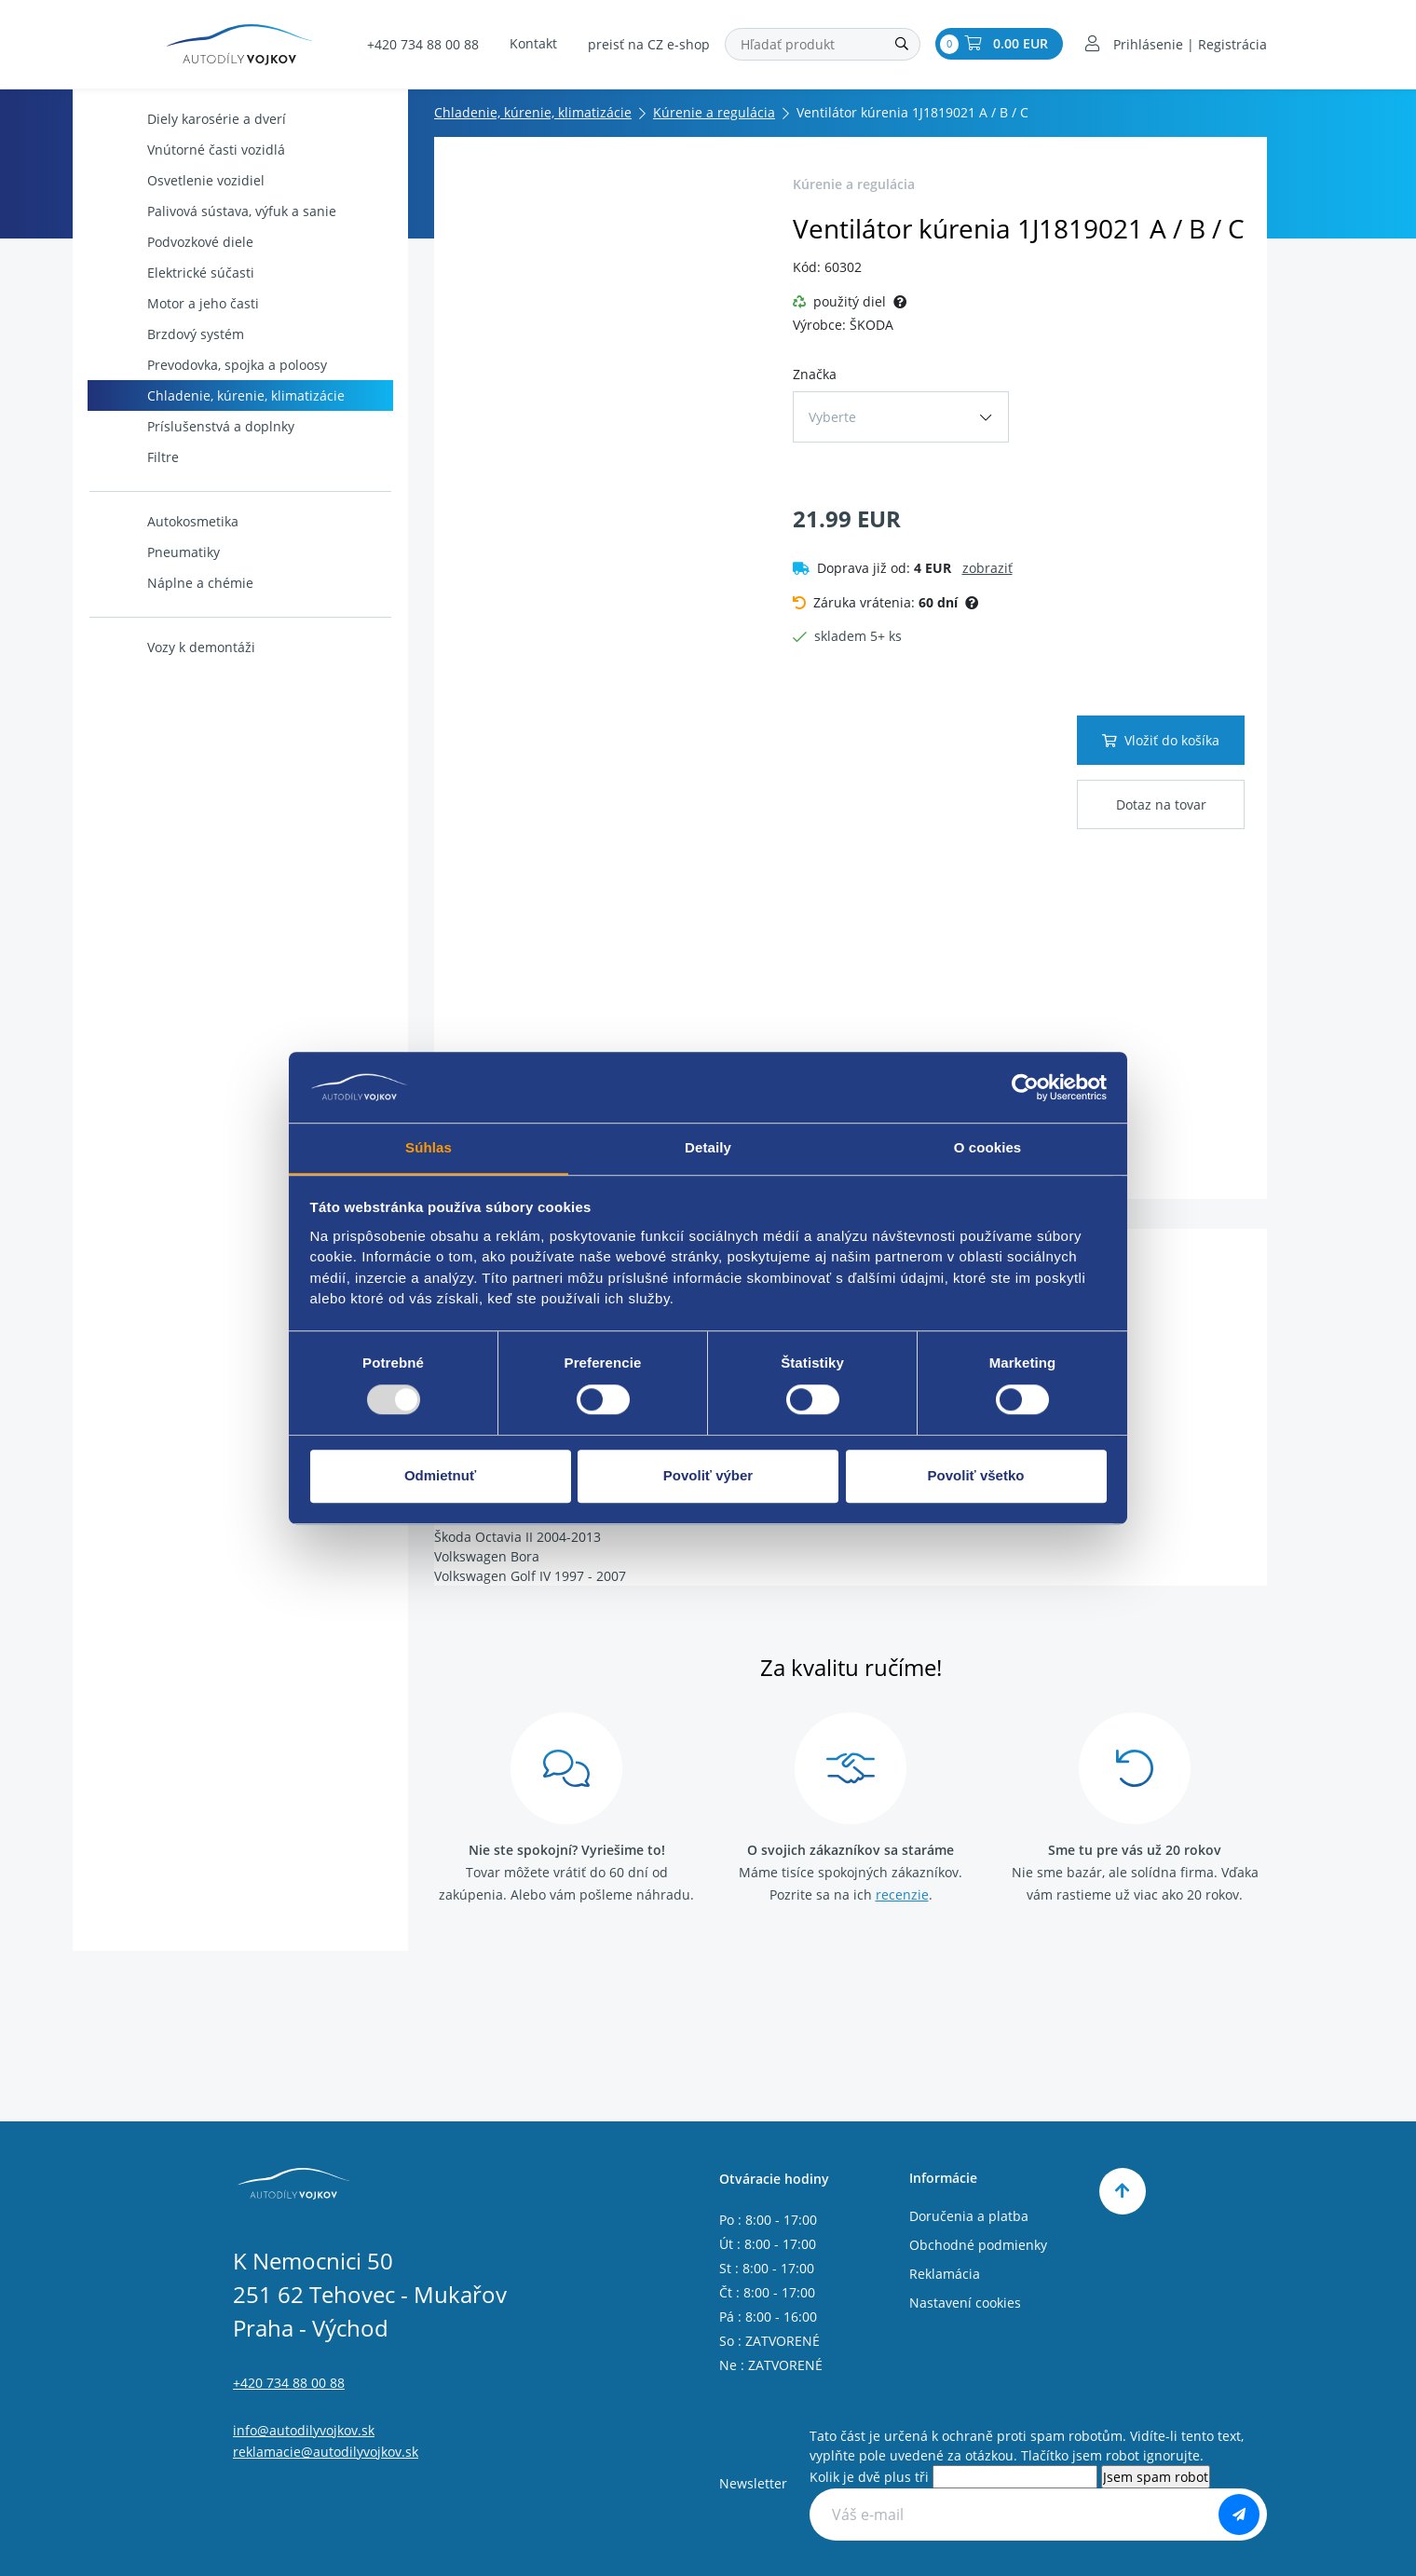  Describe the element at coordinates (486, 1556) in the screenshot. I see `Volkswagen Bora` at that location.